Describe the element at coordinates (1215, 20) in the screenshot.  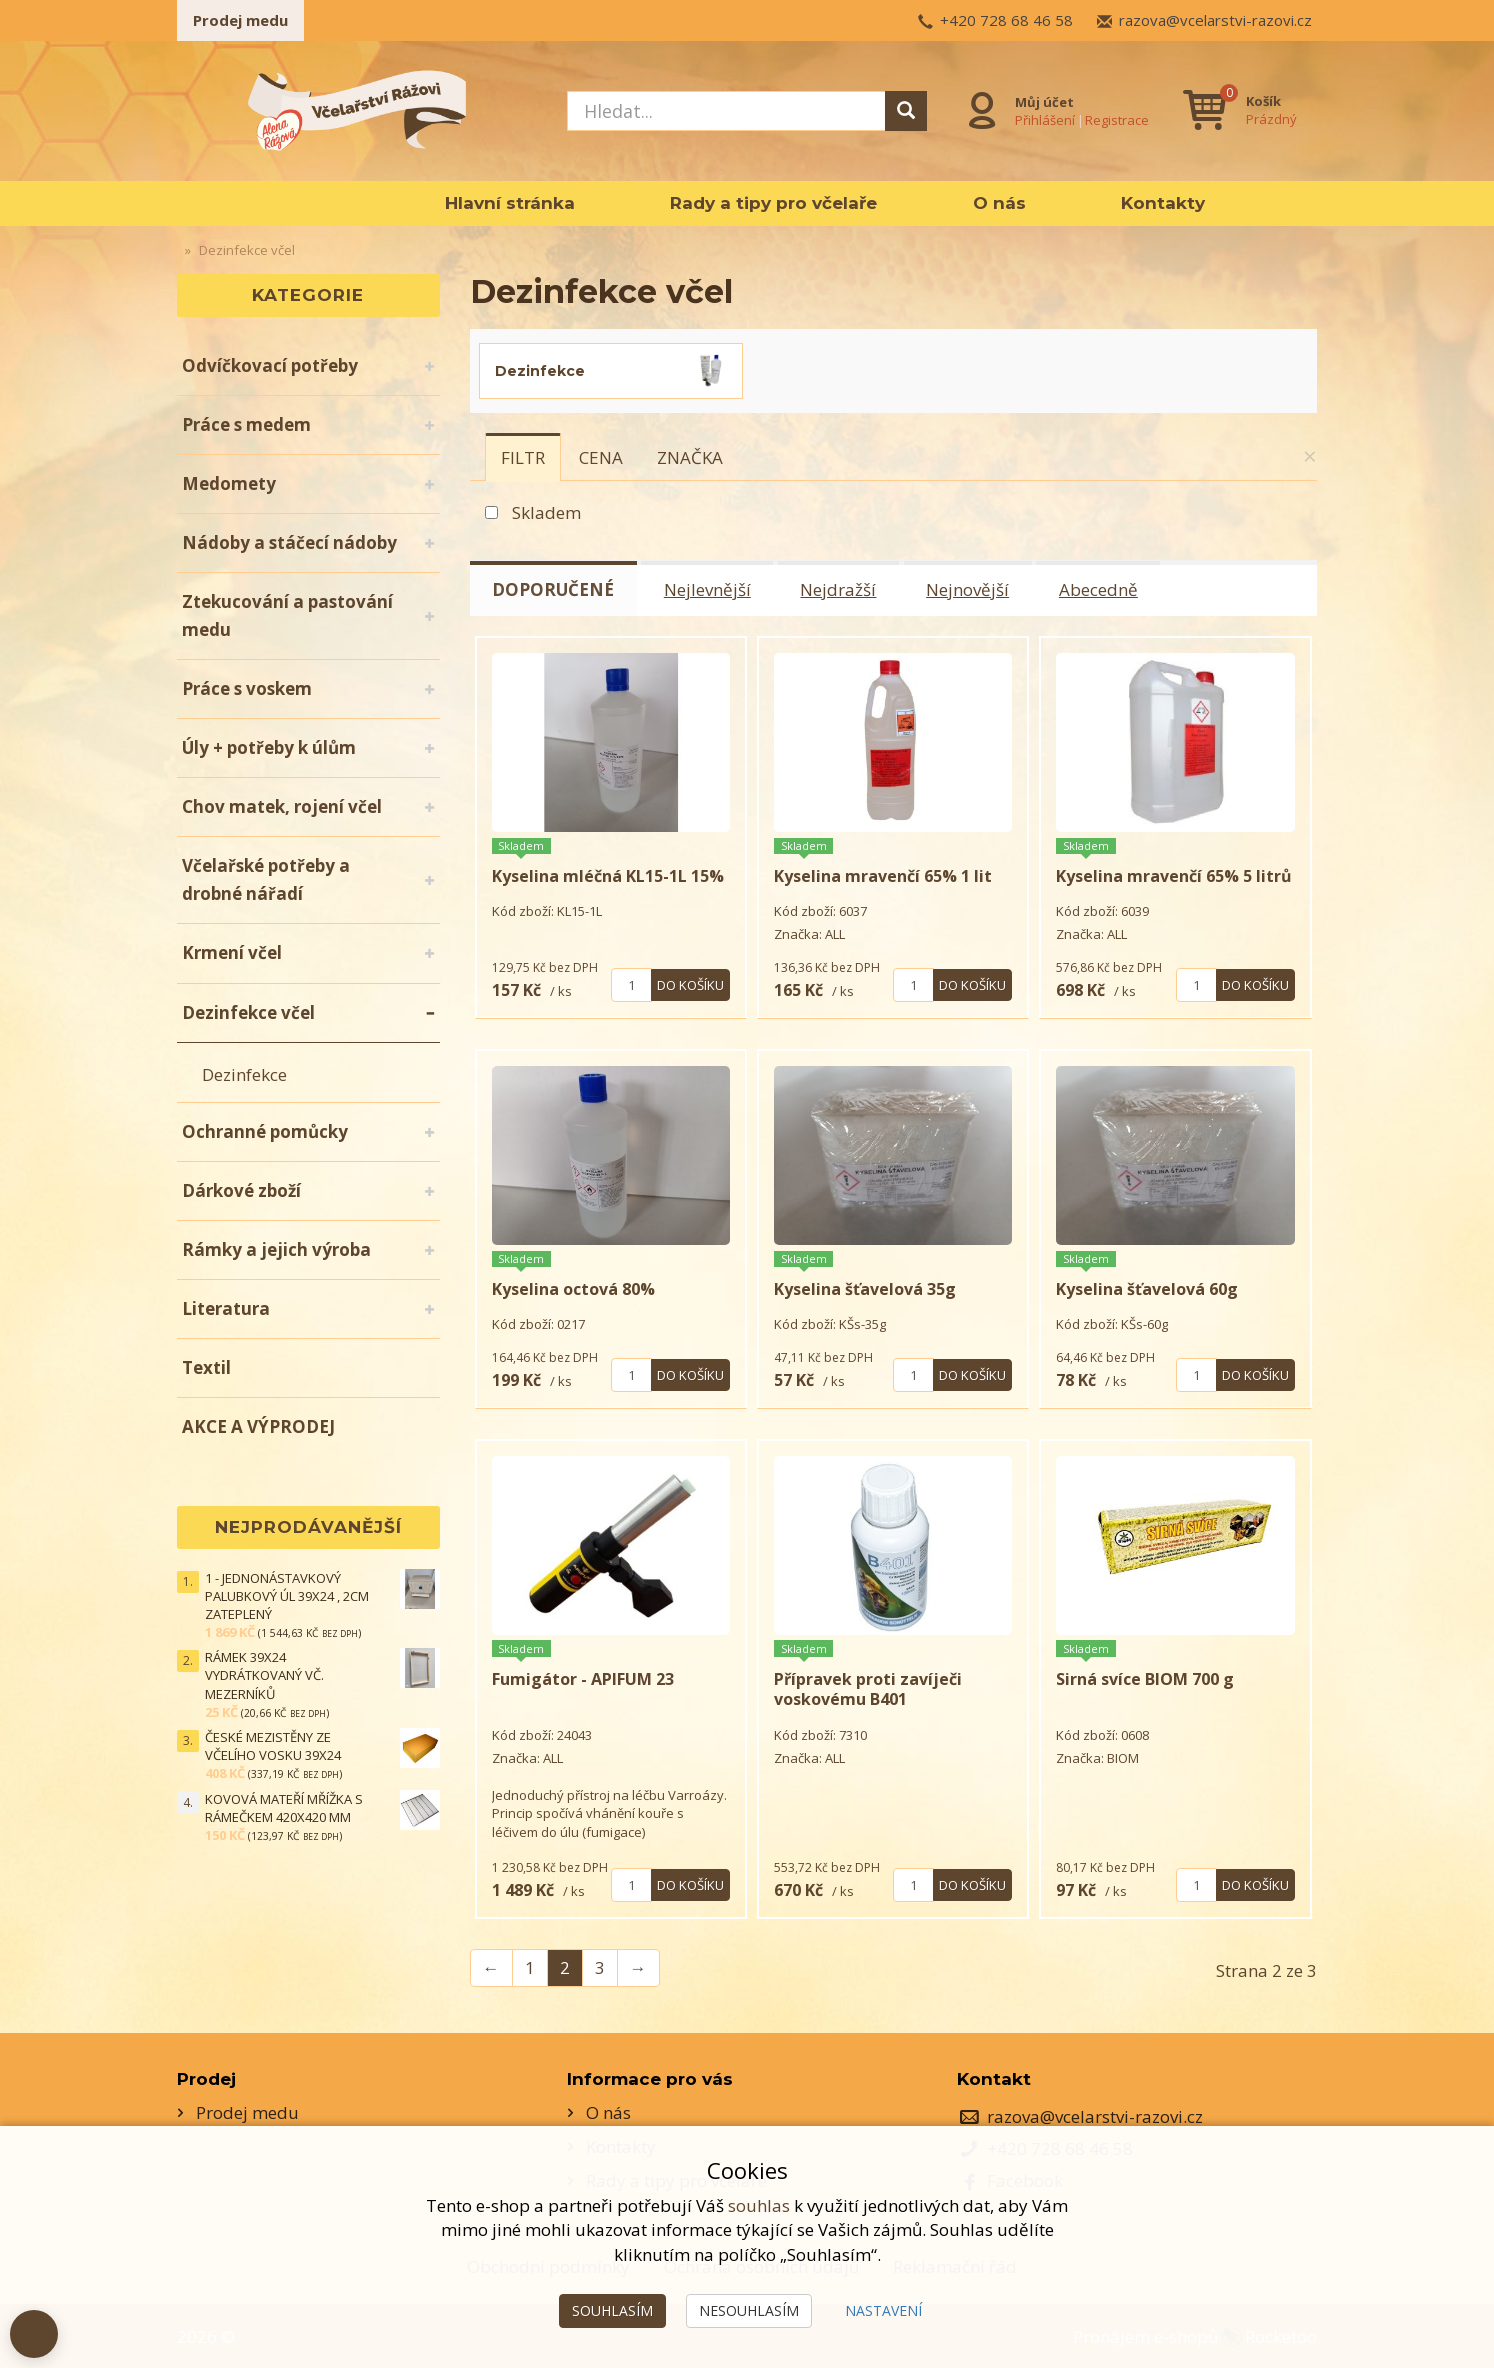
I see `razova@vcelarstvi-razovi.cz` at that location.